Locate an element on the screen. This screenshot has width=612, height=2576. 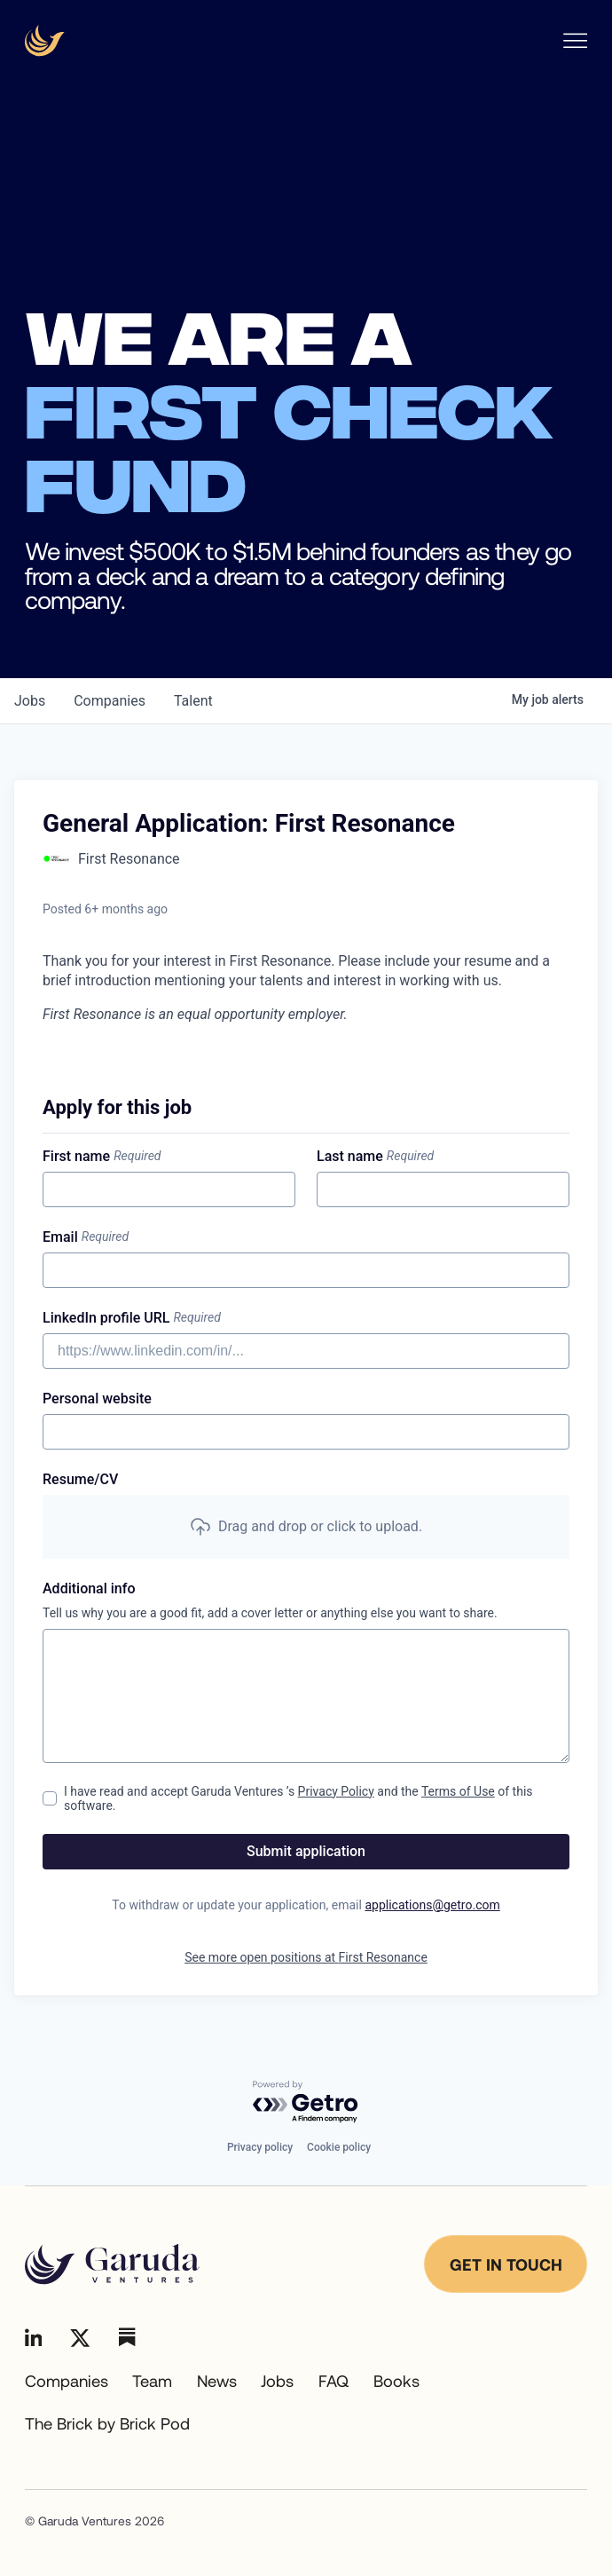
Terms of Use is located at coordinates (458, 1791).